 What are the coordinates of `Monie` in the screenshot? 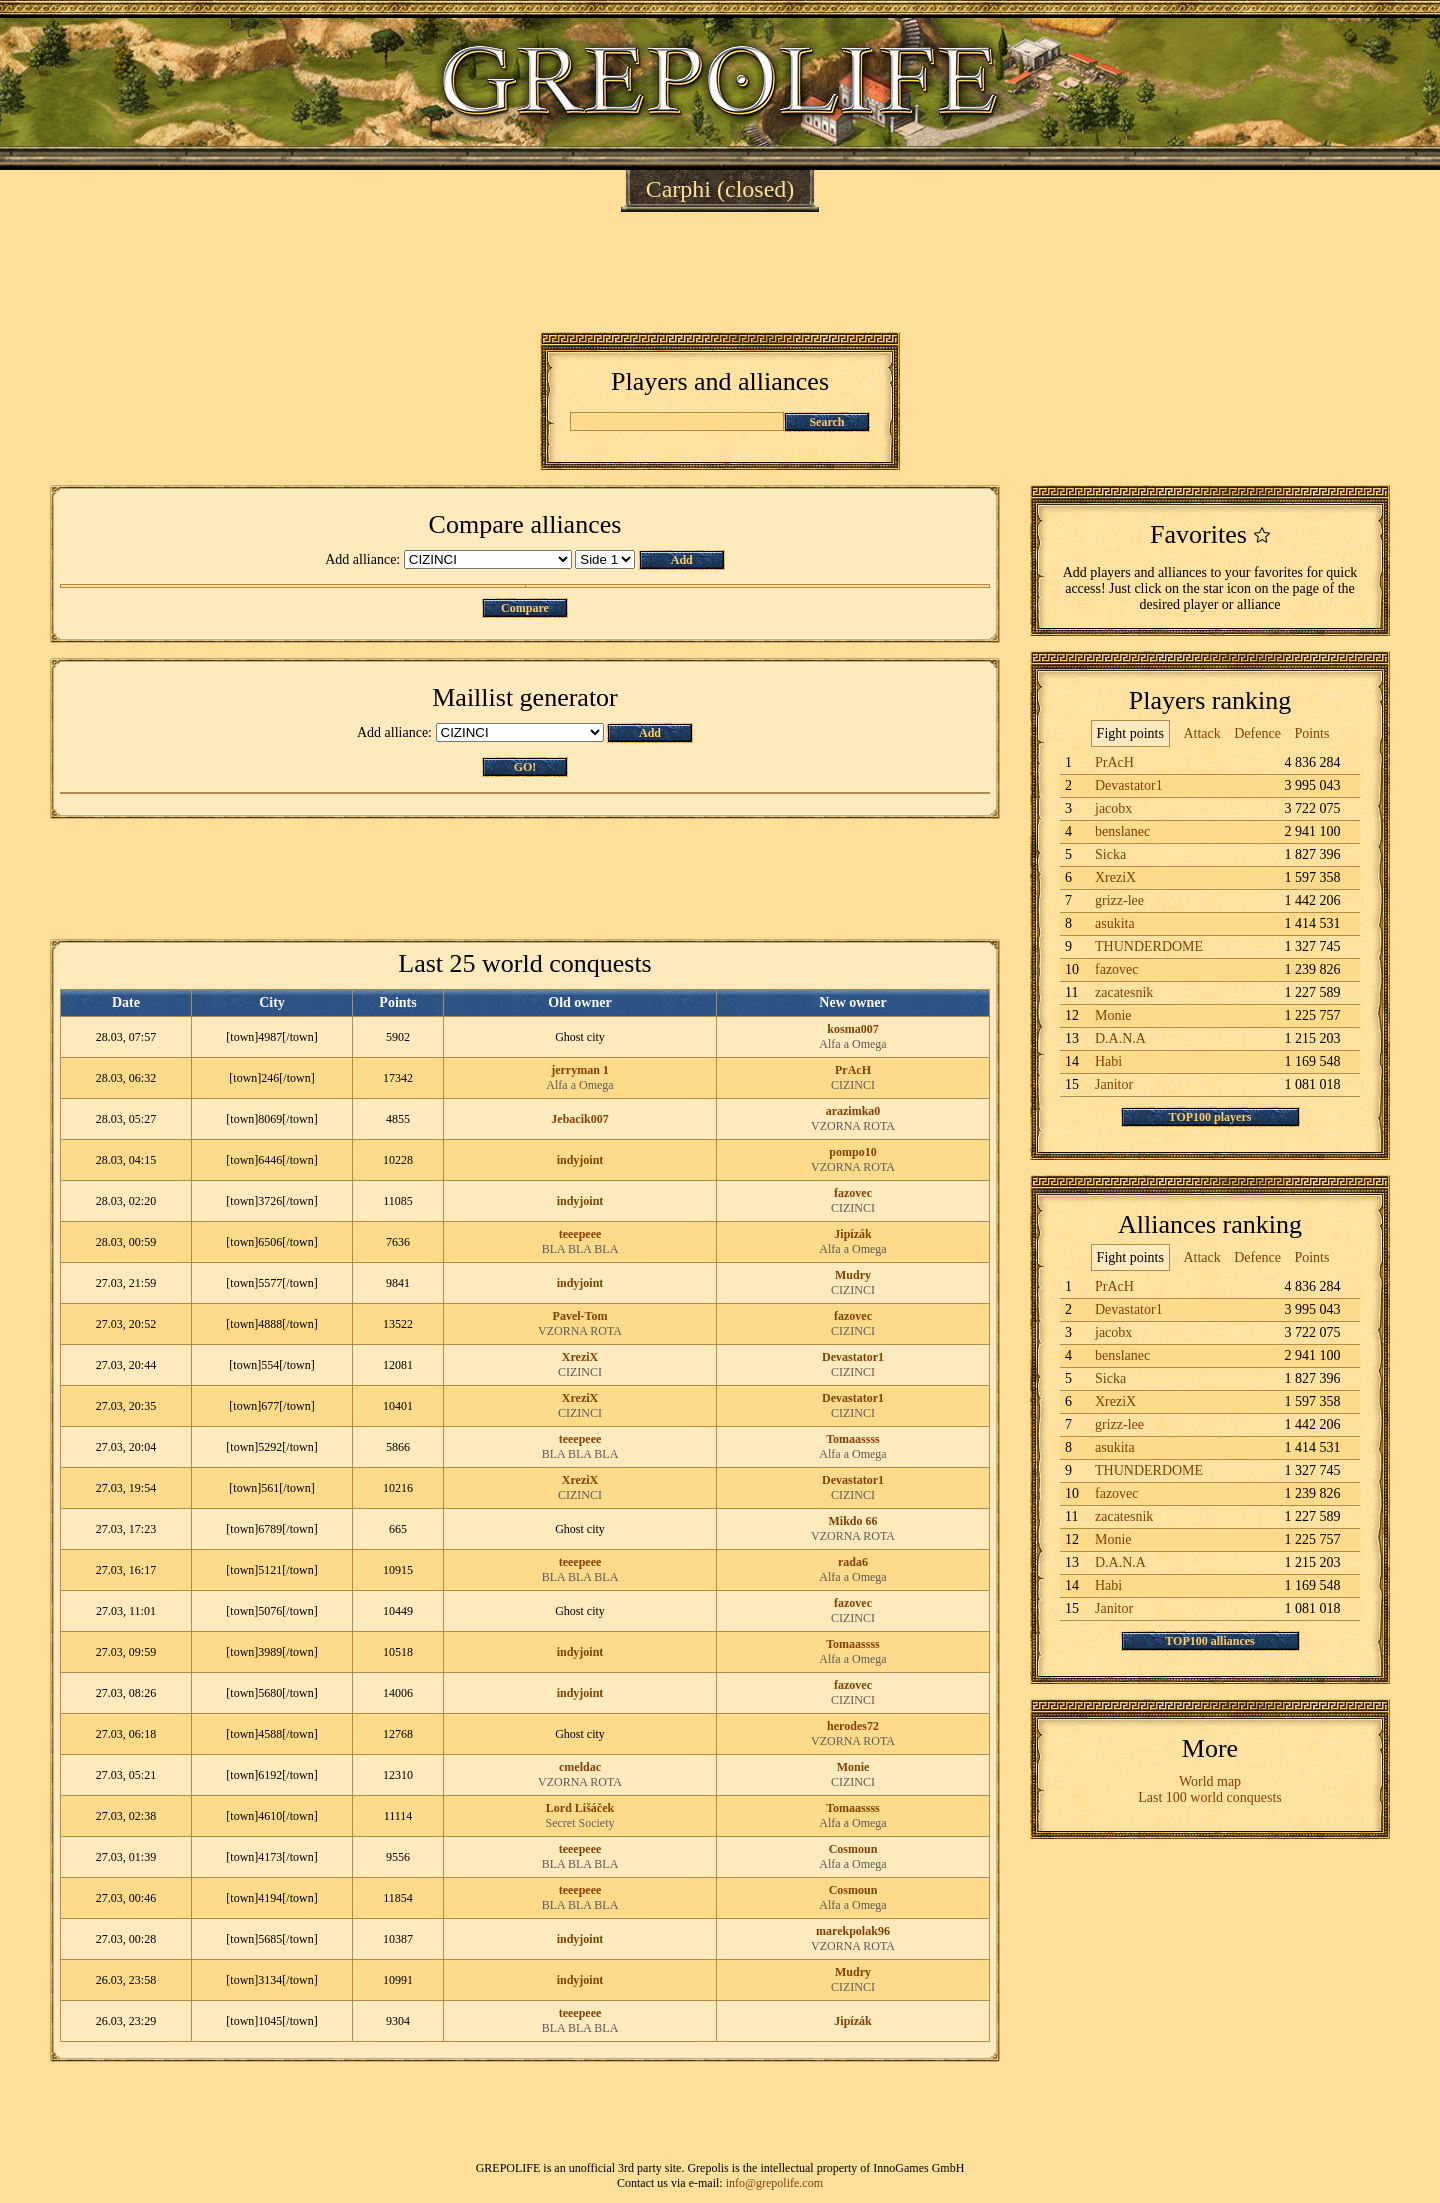 It's located at (853, 1767).